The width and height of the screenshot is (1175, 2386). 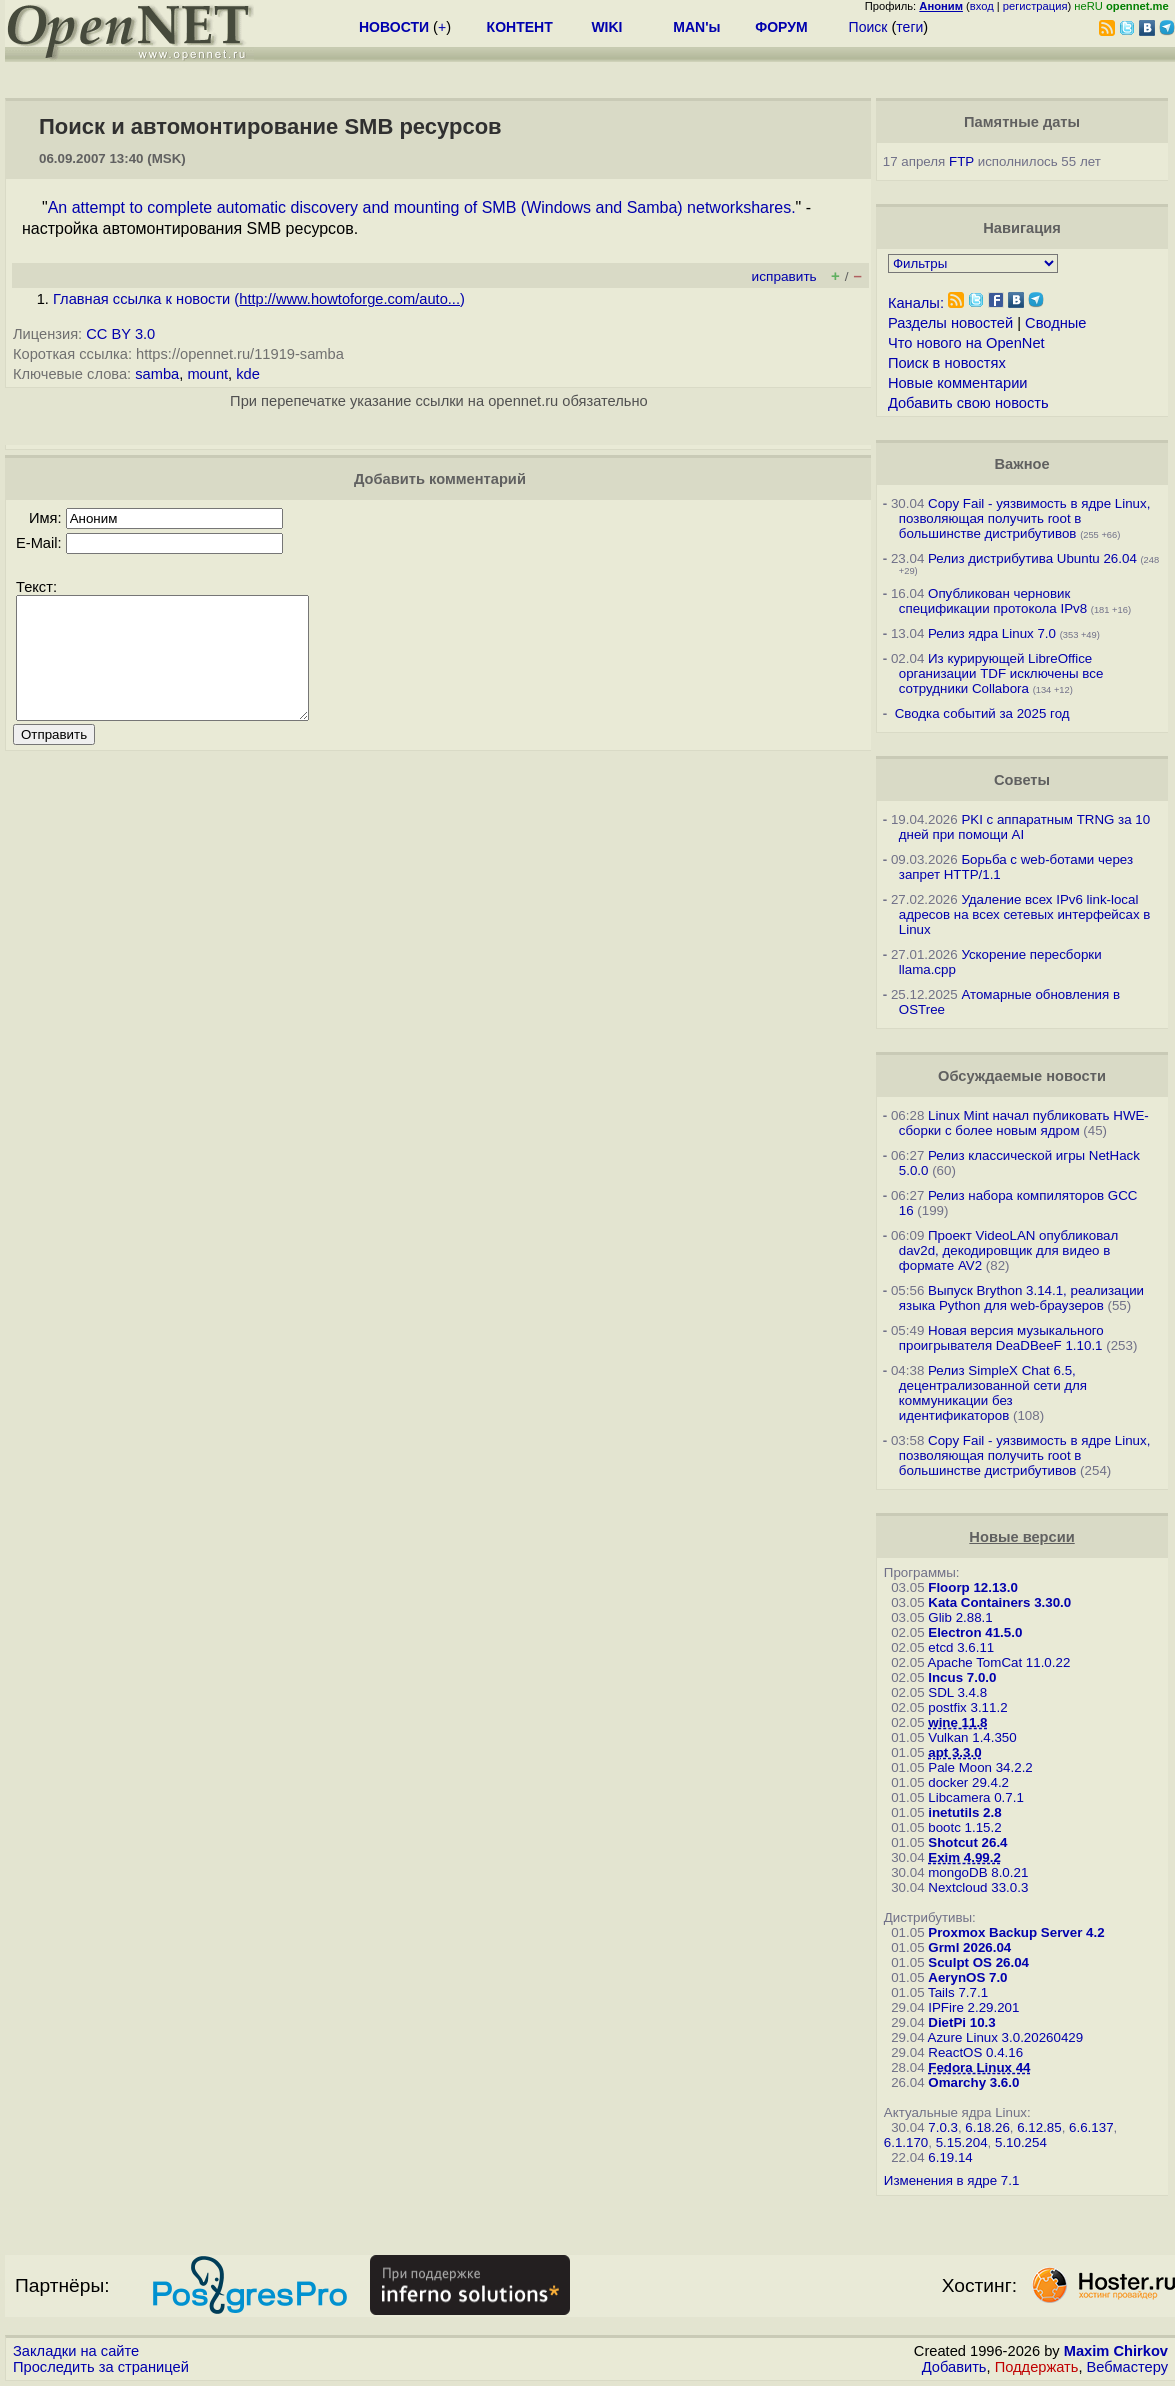 What do you see at coordinates (1025, 914) in the screenshot?
I see `Удаление всех IPv6 link-local адресов на всех сетевых интерфейсах в Linux` at bounding box center [1025, 914].